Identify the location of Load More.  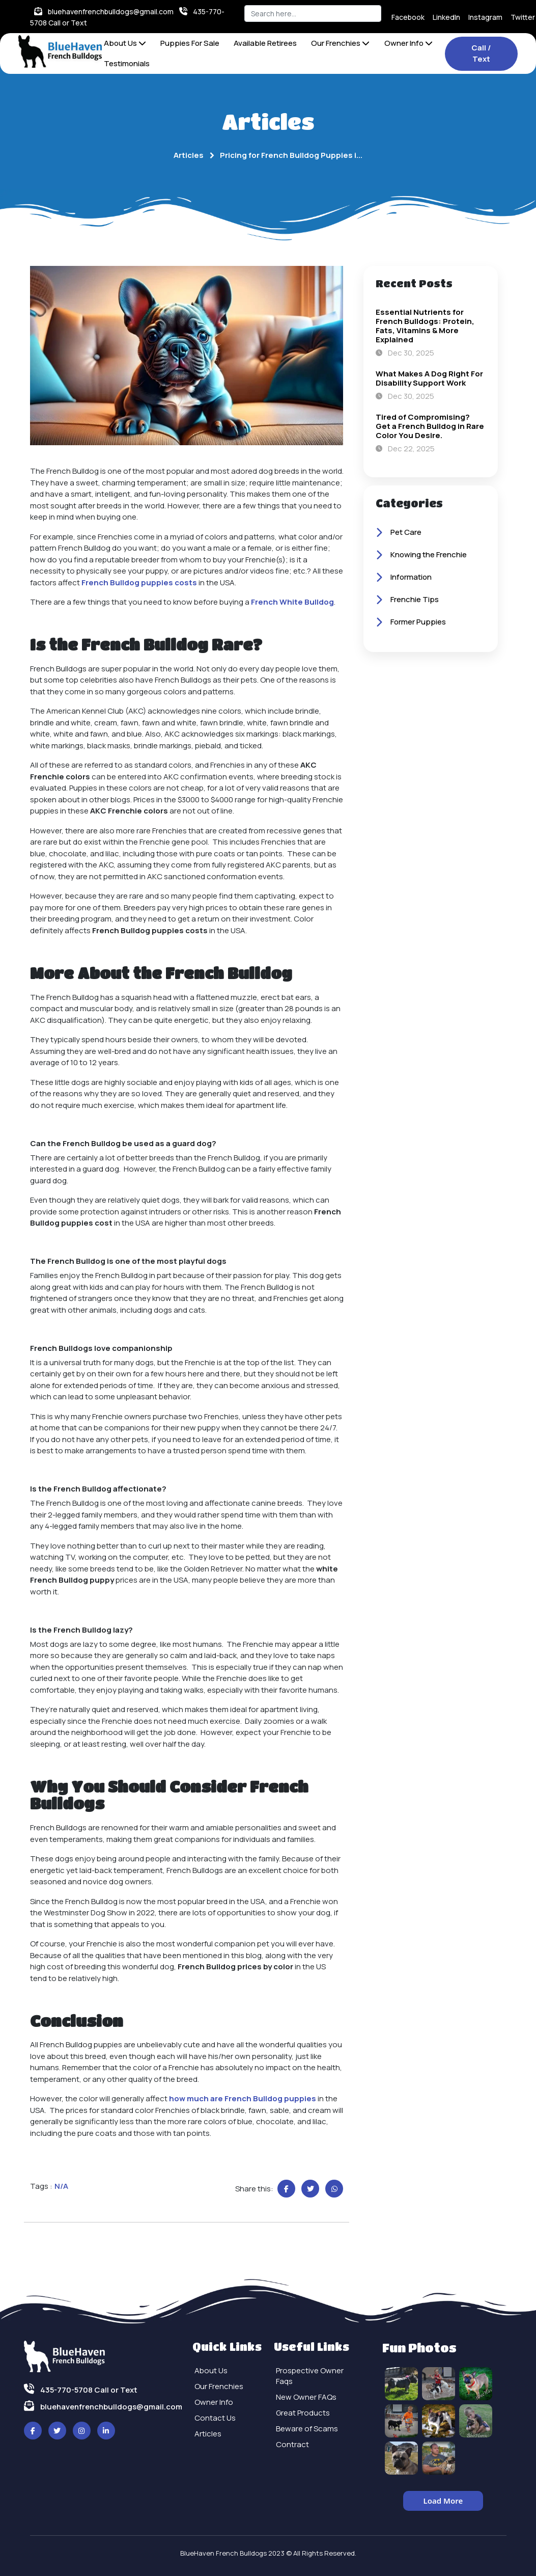
(443, 2501).